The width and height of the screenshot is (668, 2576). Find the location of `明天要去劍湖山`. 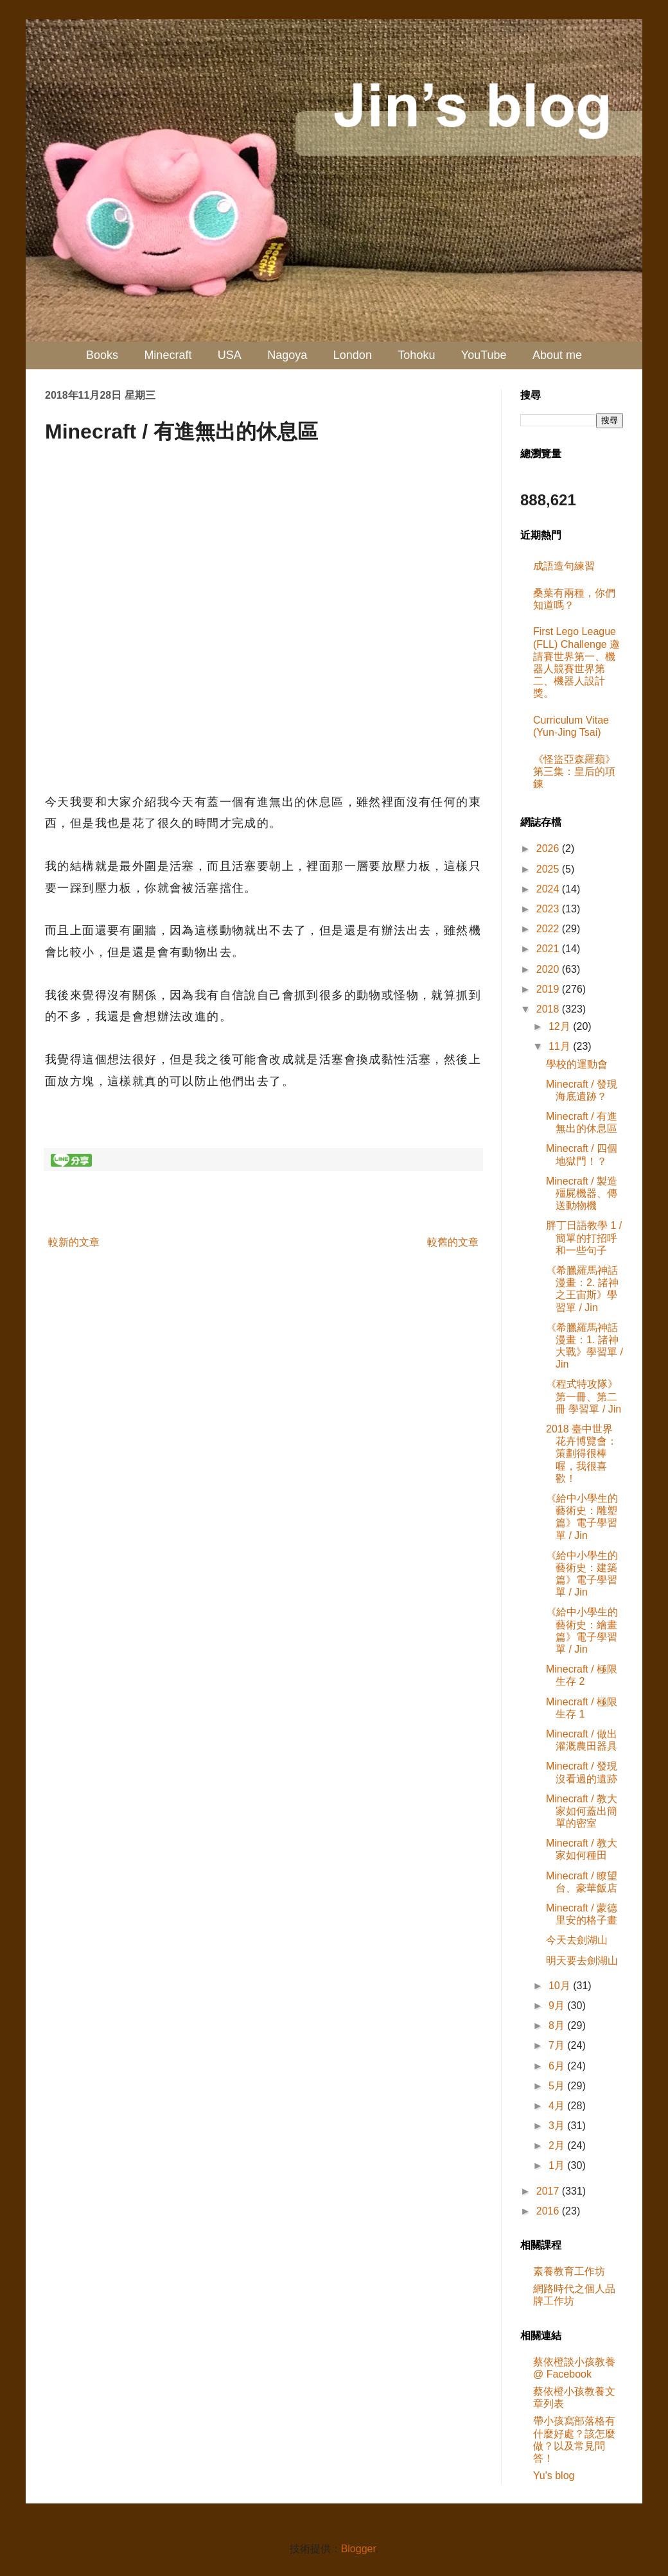

明天要去劍湖山 is located at coordinates (582, 1960).